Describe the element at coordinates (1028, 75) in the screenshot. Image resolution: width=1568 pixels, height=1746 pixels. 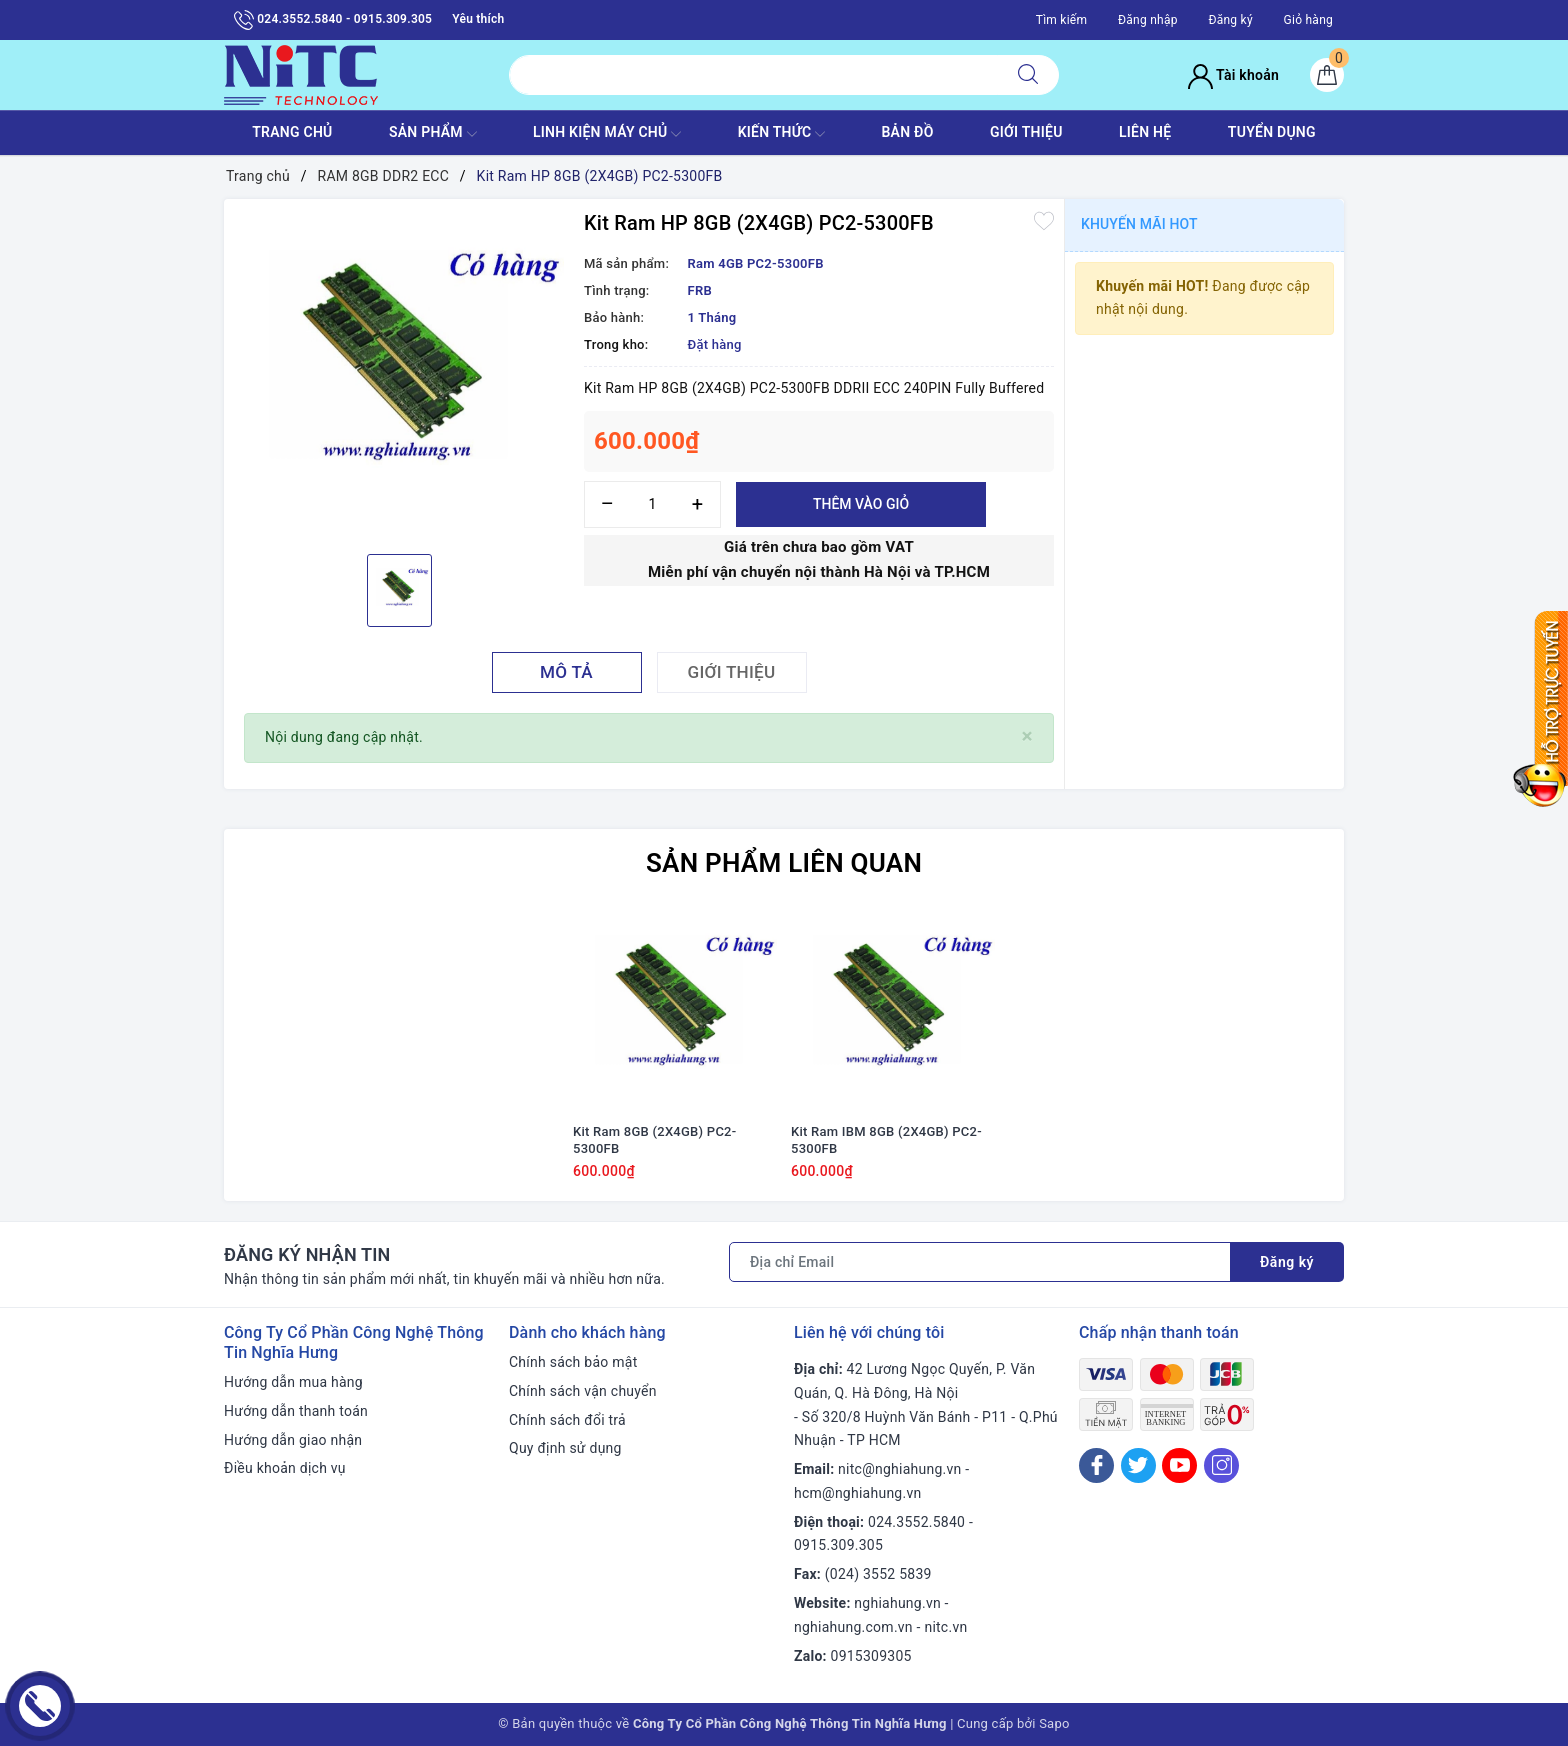
I see `[Tìm kiếm]` at that location.